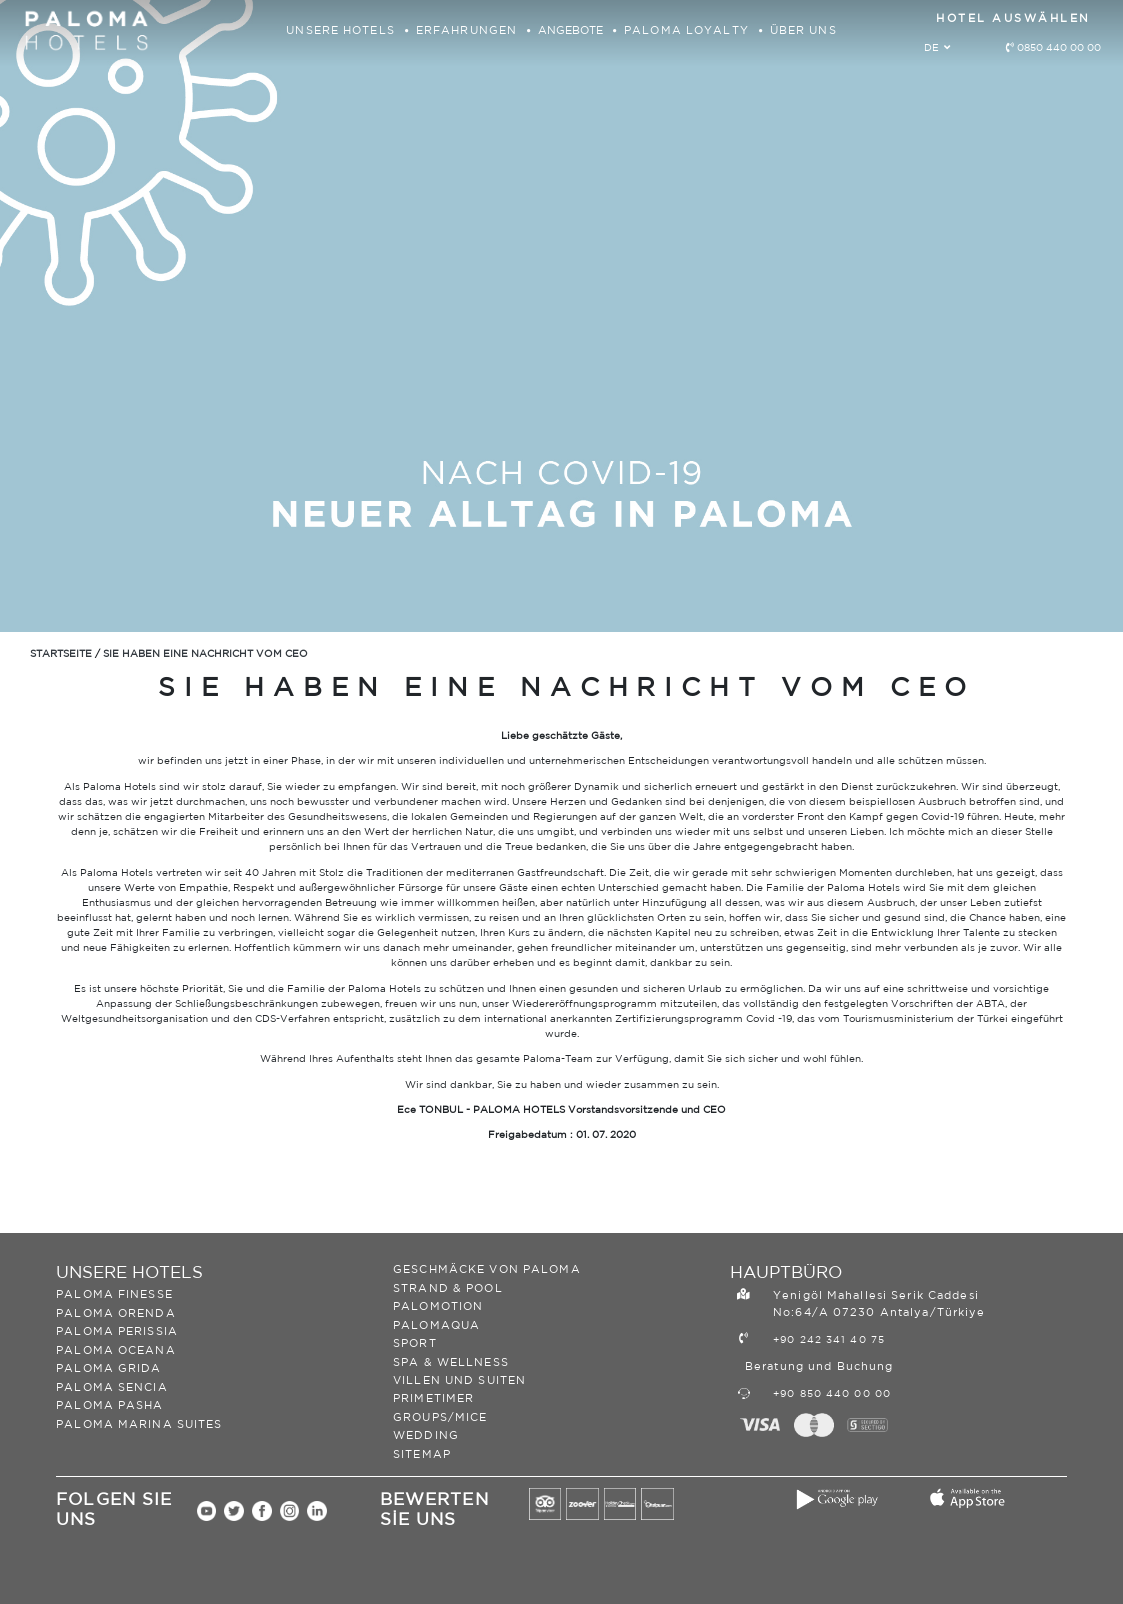 This screenshot has height=1604, width=1123. Describe the element at coordinates (572, 30) in the screenshot. I see `ANGEBOTE` at that location.